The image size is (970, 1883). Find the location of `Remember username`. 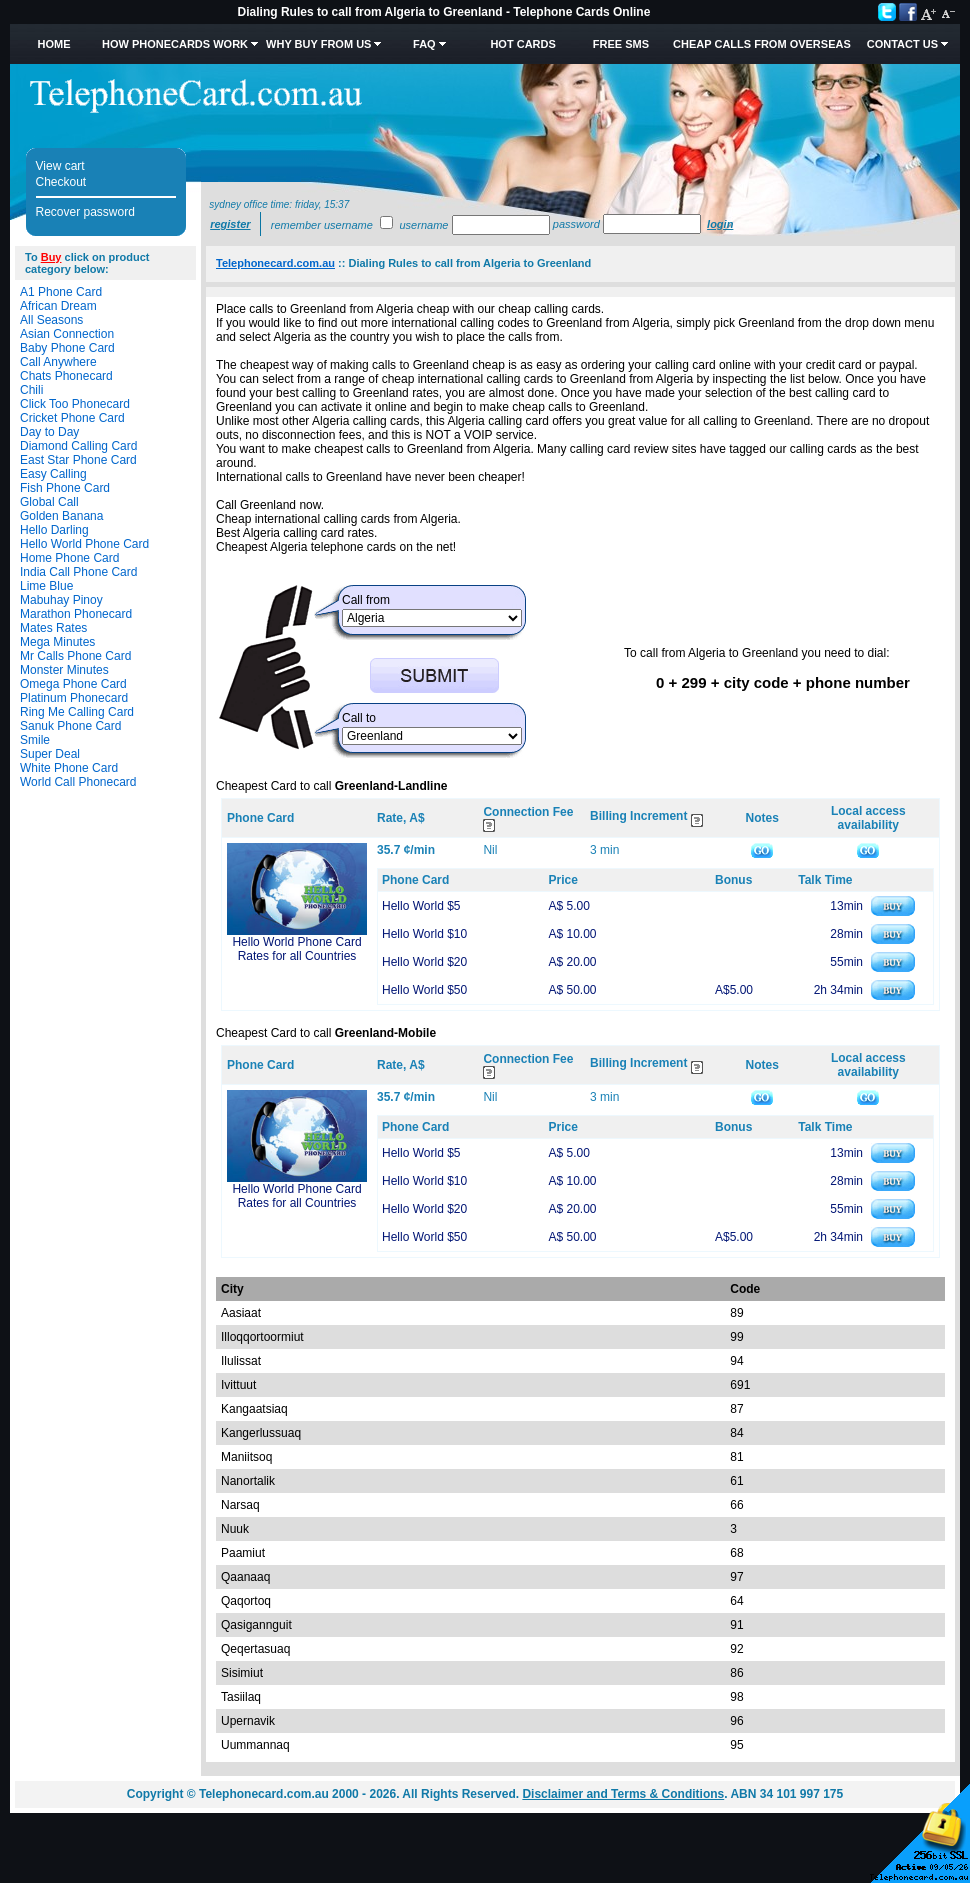

Remember username is located at coordinates (322, 225).